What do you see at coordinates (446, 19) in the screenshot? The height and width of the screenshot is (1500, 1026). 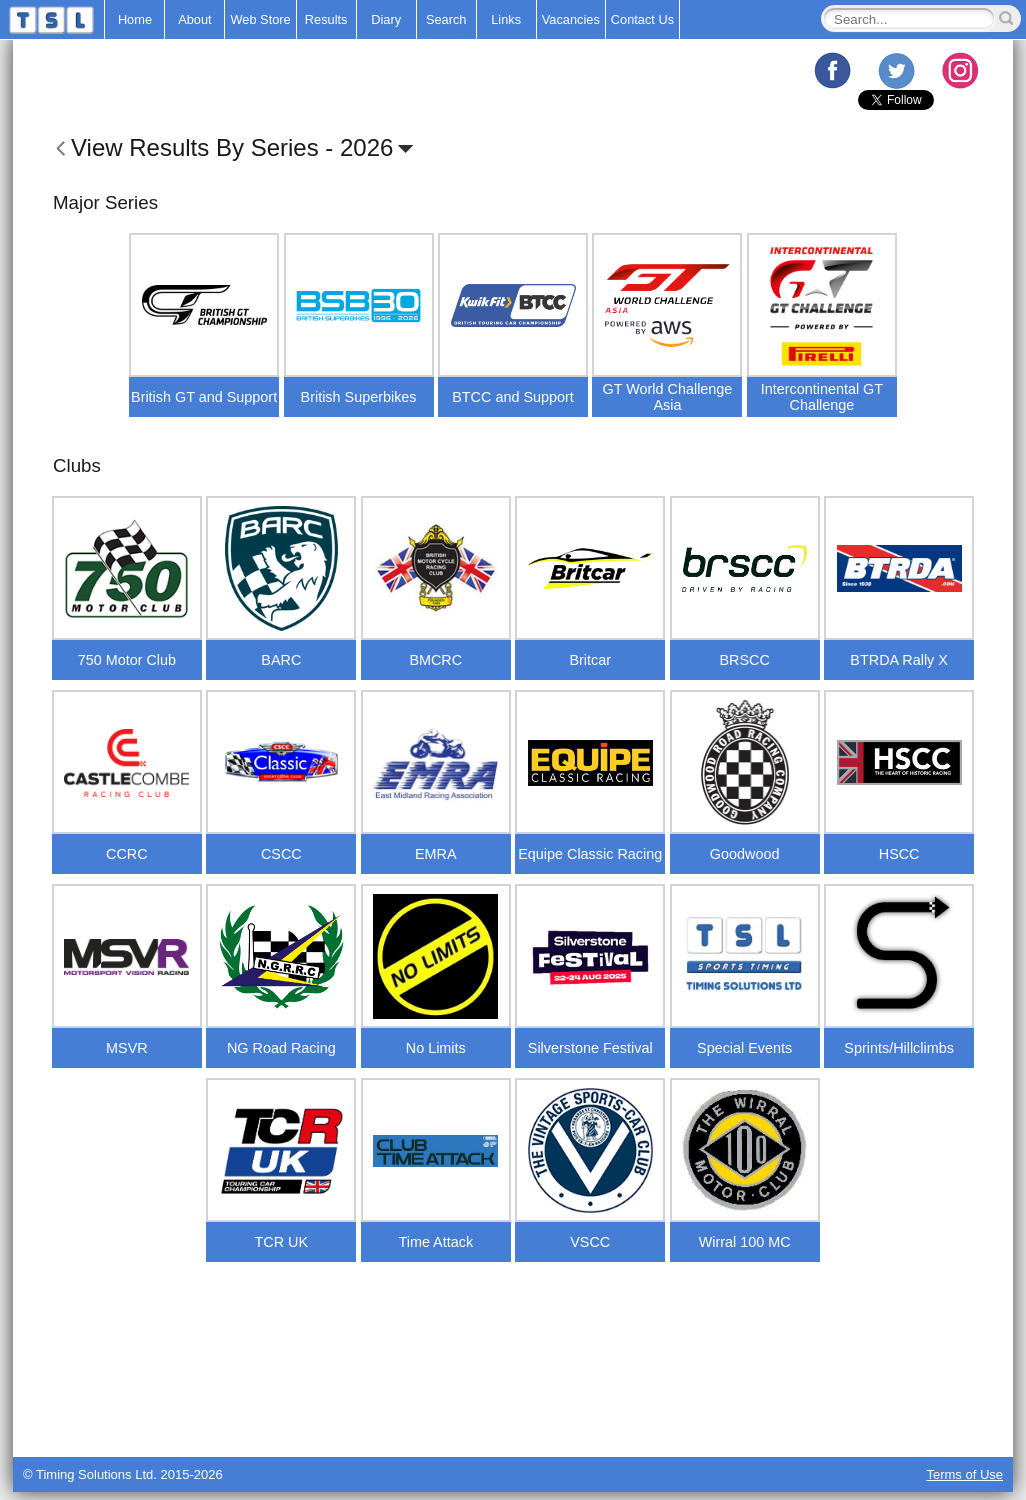 I see `Search` at bounding box center [446, 19].